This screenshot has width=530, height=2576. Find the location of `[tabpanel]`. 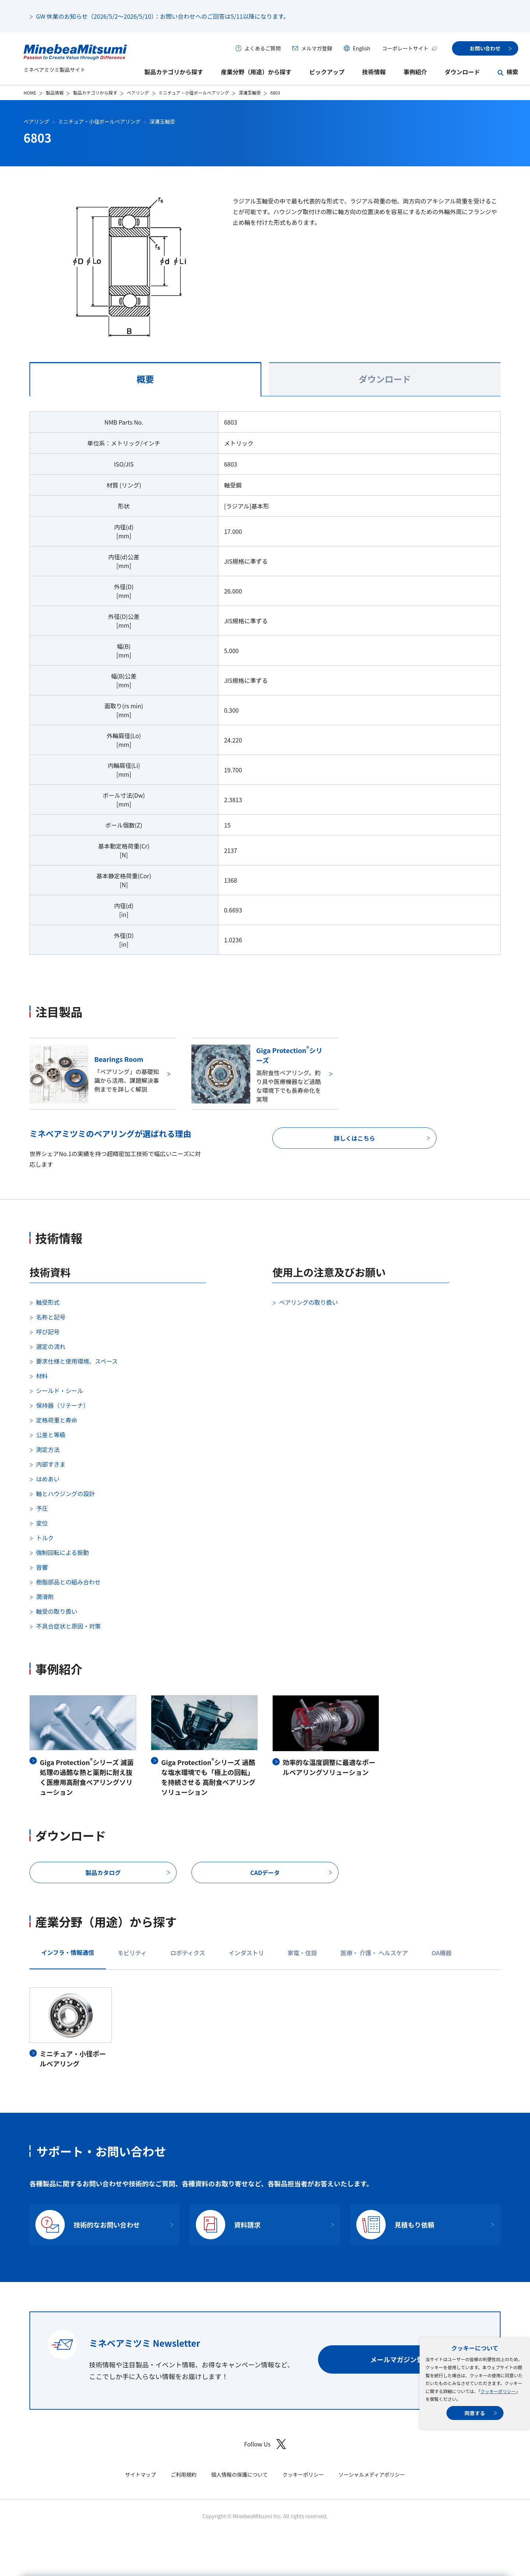

[tabpanel] is located at coordinates (265, 687).